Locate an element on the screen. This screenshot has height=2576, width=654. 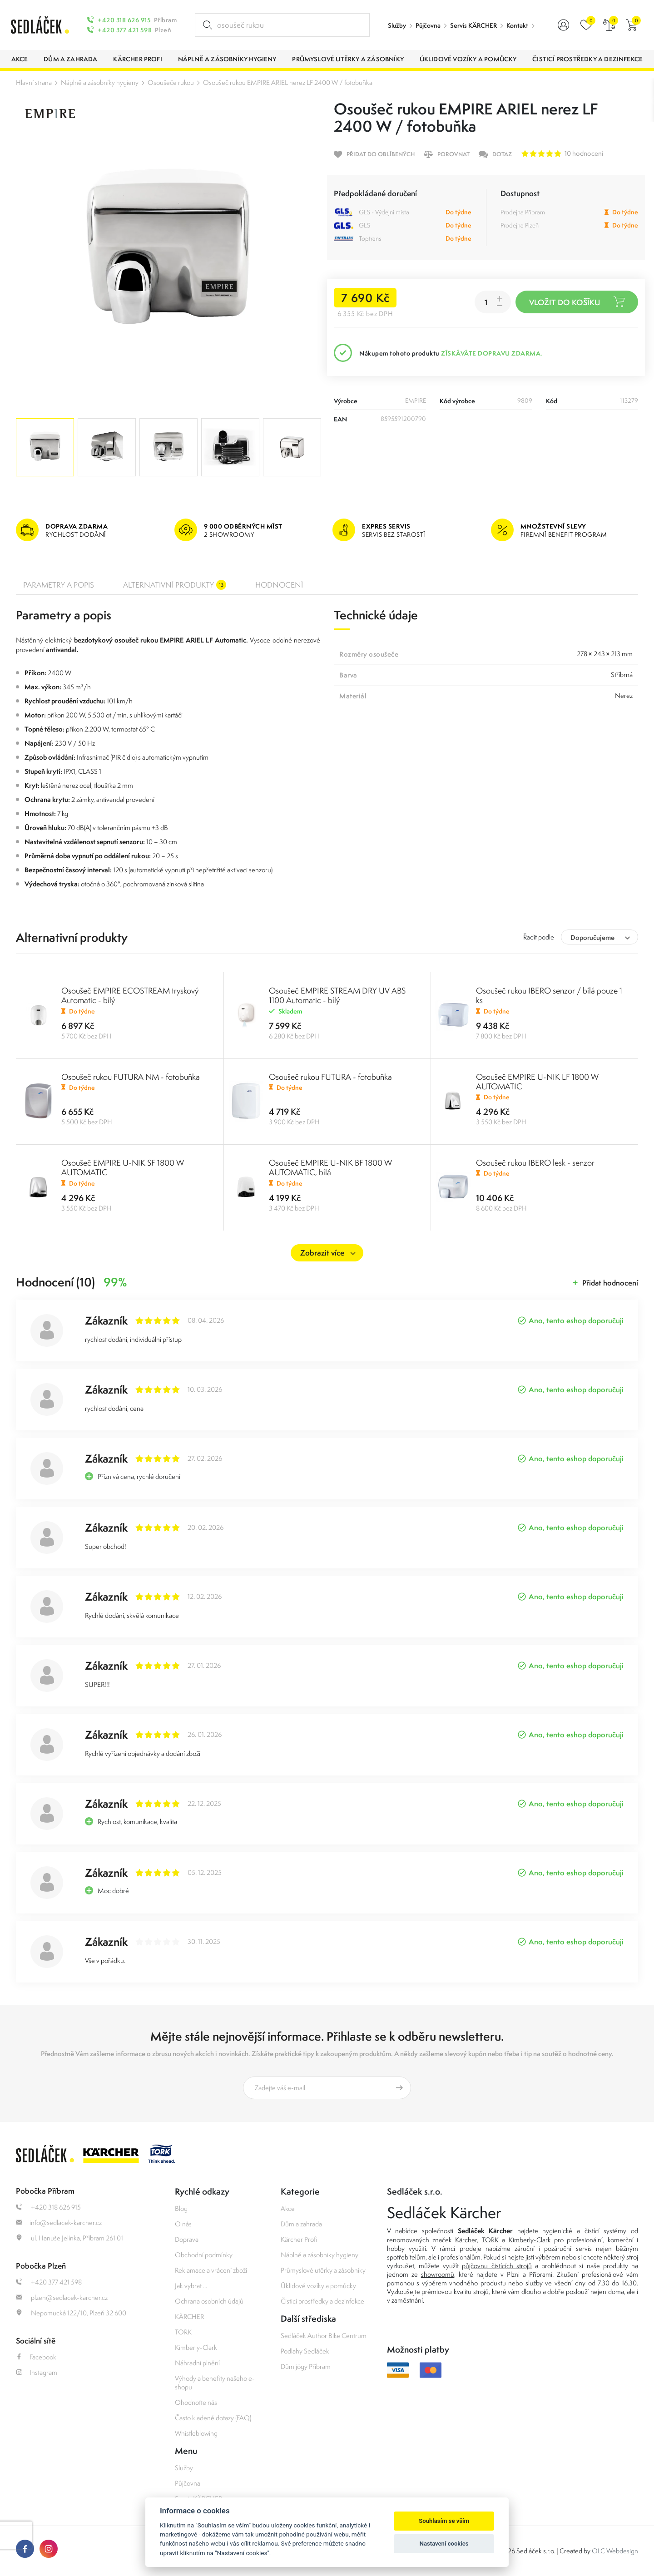
Osoušeč rukou IBERO lesk - senzor is located at coordinates (535, 1162).